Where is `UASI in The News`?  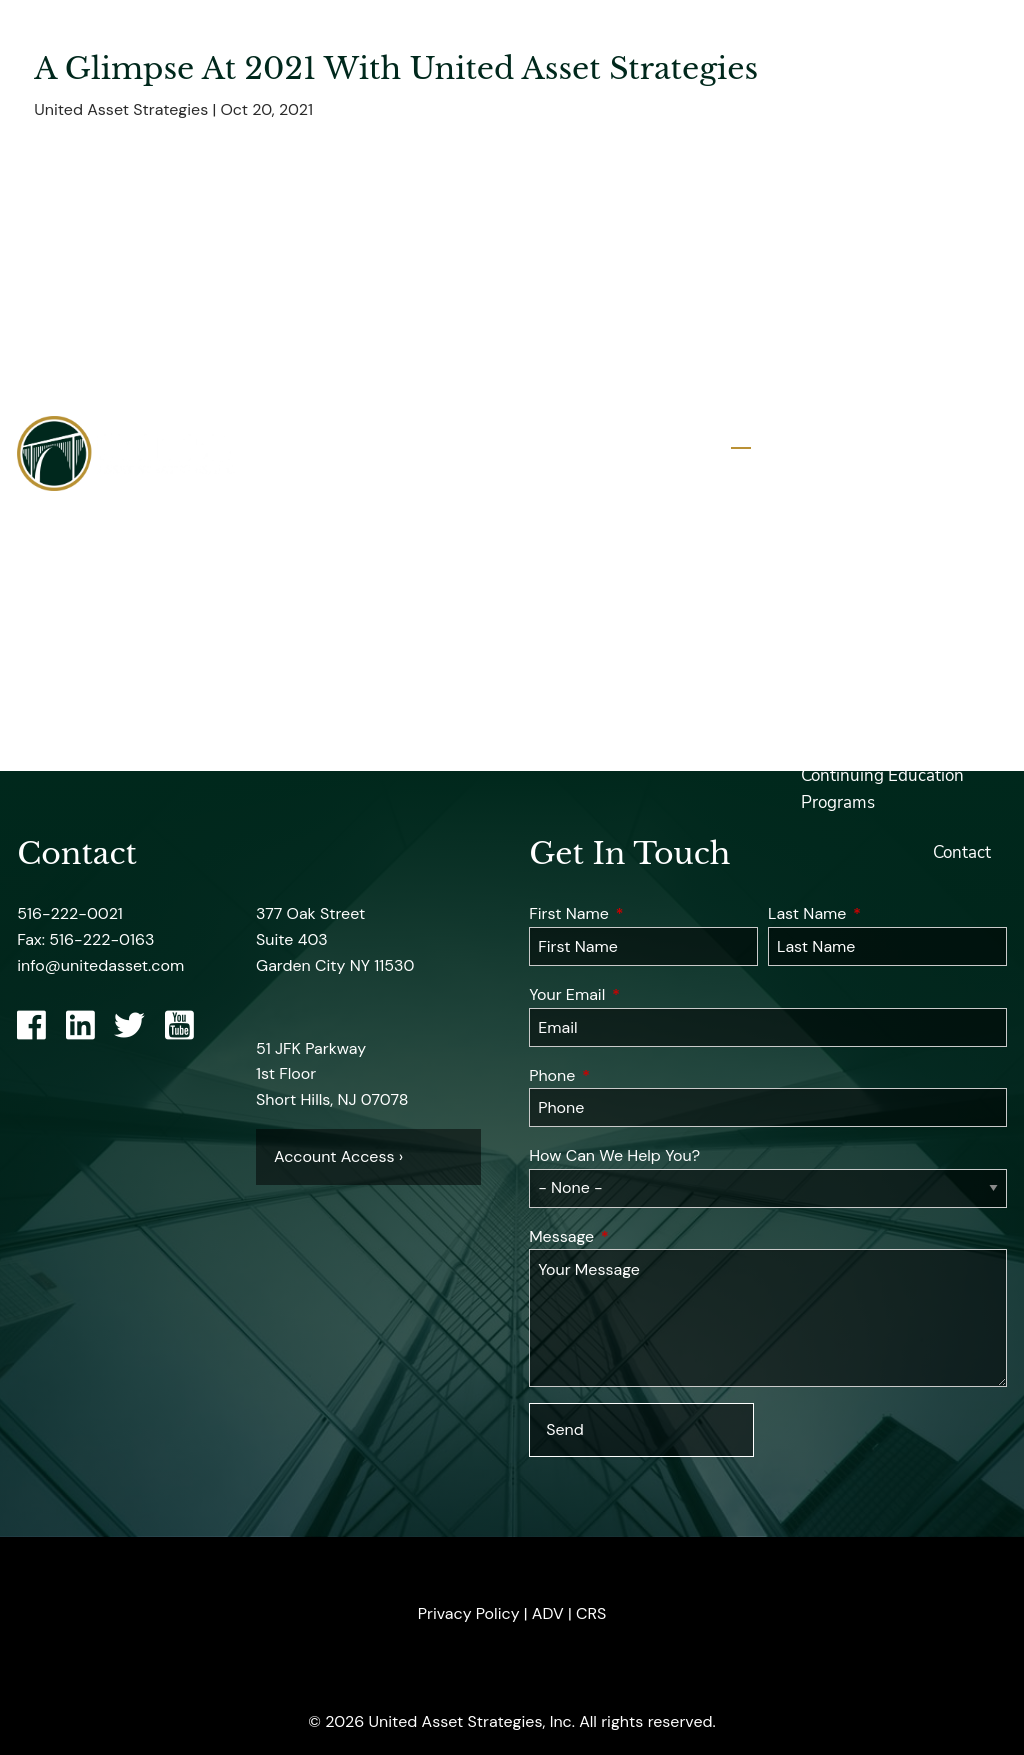 UASI in The News is located at coordinates (869, 302).